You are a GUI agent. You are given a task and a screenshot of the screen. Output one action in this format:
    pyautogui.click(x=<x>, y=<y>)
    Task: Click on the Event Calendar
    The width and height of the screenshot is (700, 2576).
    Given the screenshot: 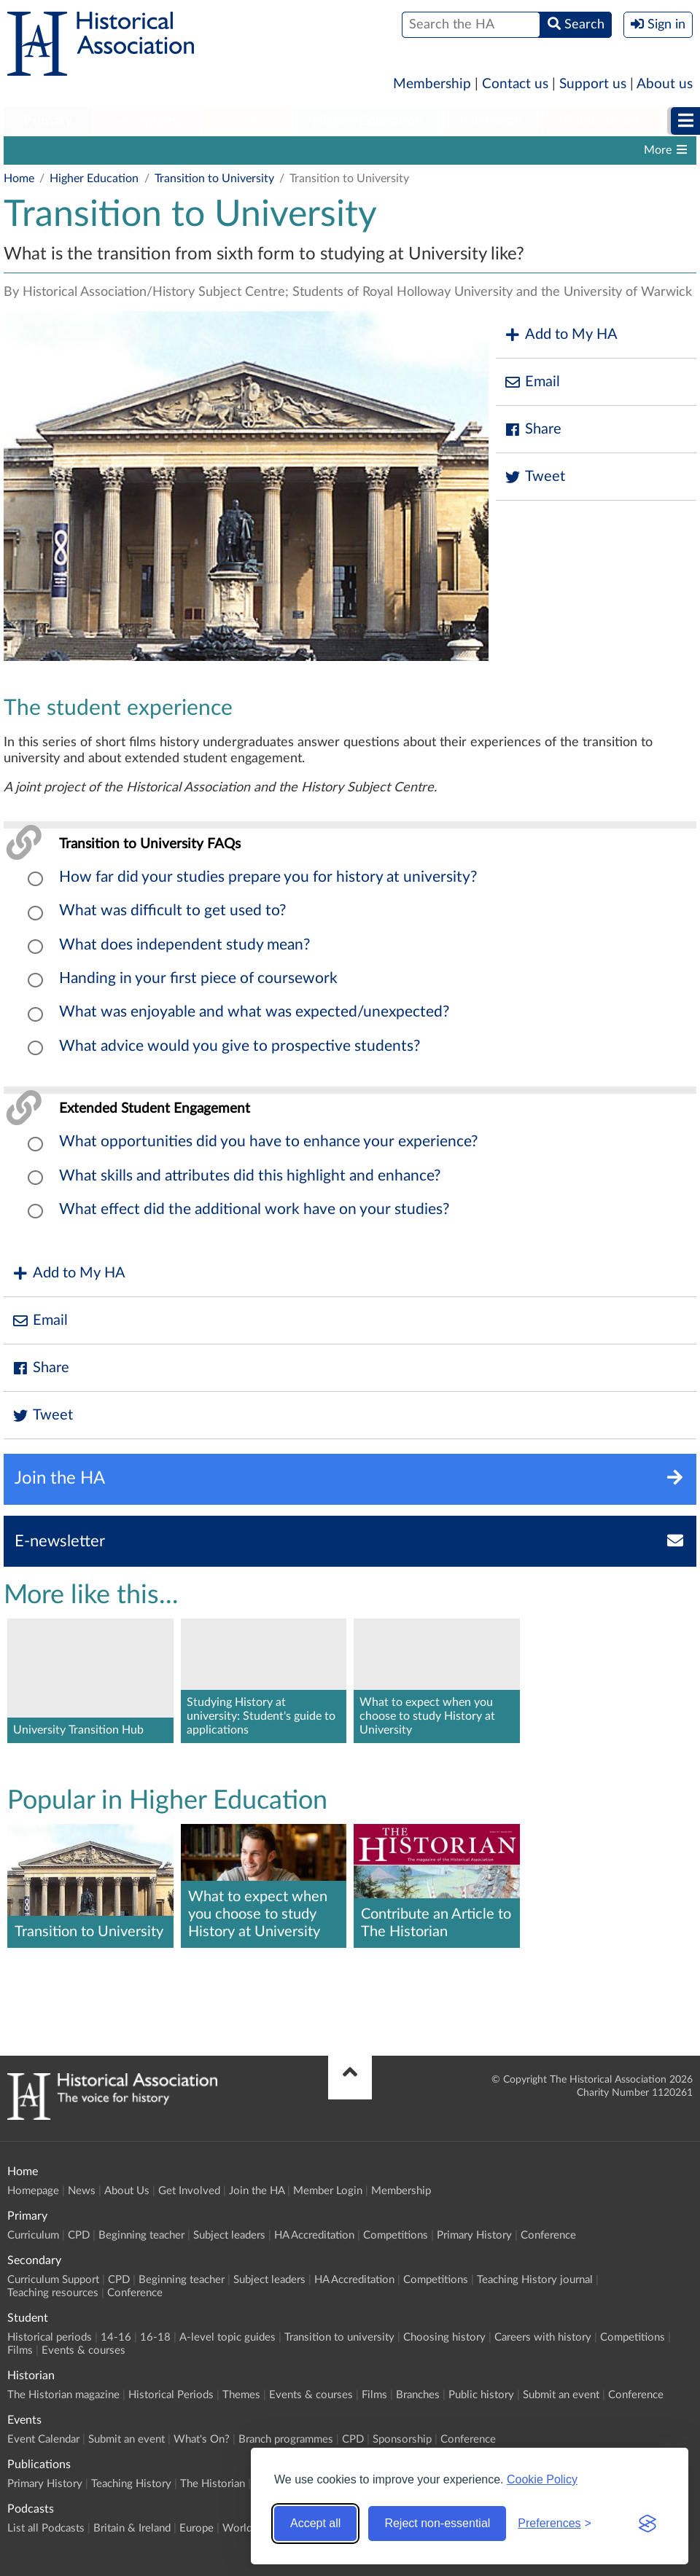 What is the action you would take?
    pyautogui.click(x=43, y=2439)
    